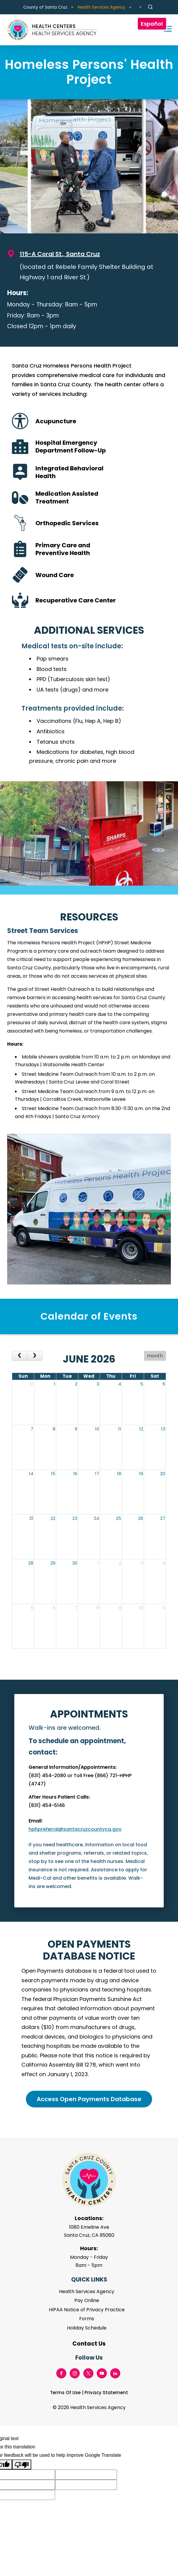 This screenshot has height=2576, width=178. I want to click on 14, so click(31, 1473).